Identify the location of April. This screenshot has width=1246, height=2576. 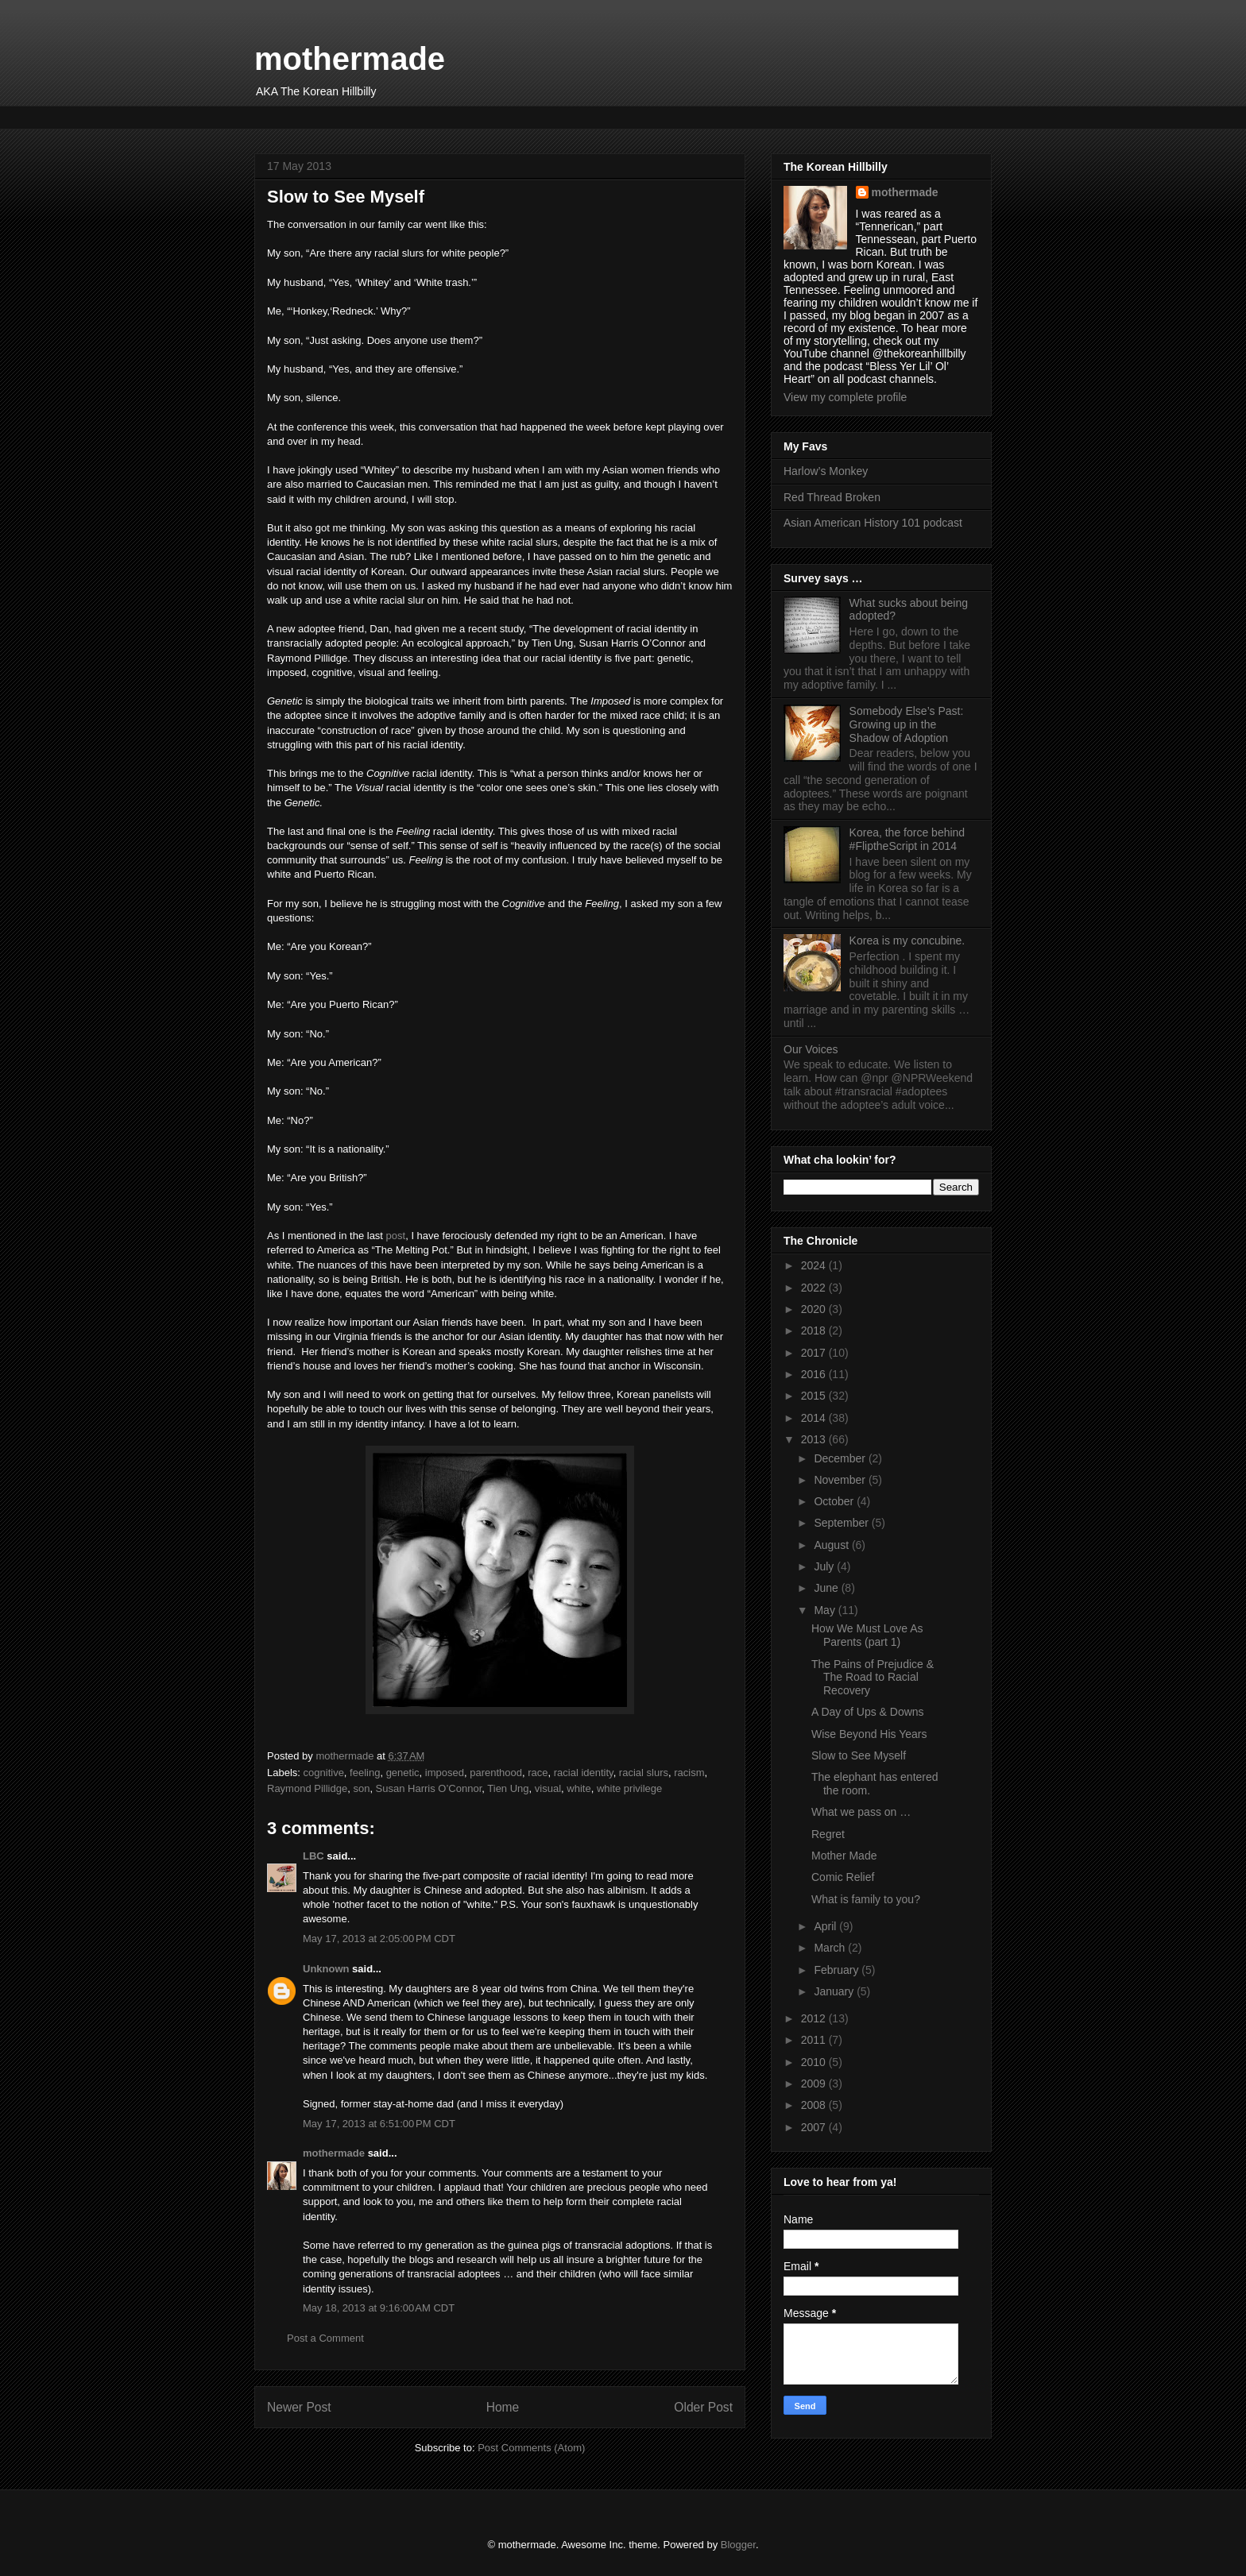
(826, 1926).